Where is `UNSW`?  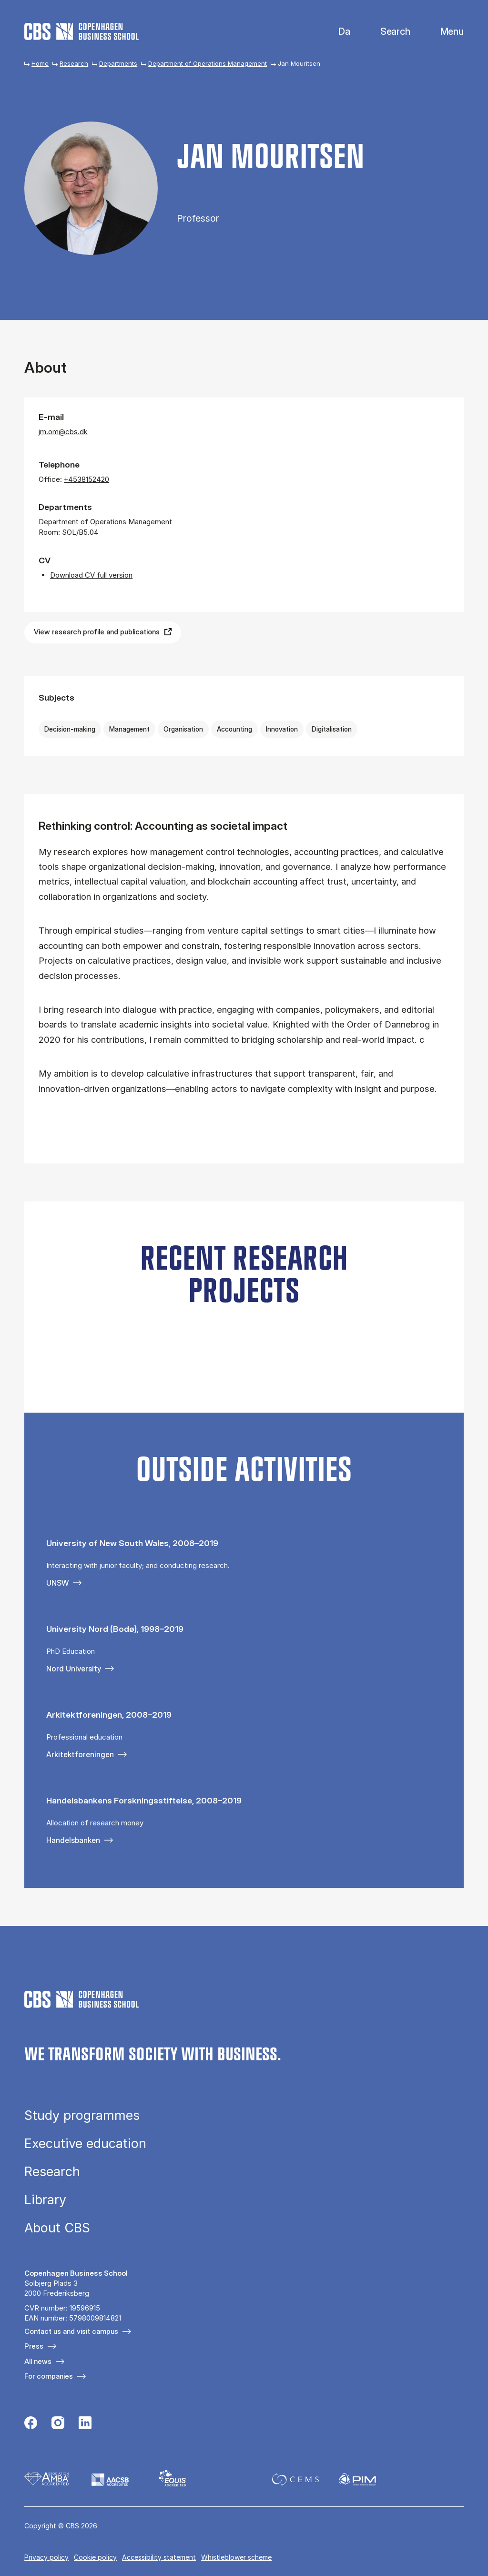 UNSW is located at coordinates (57, 1583).